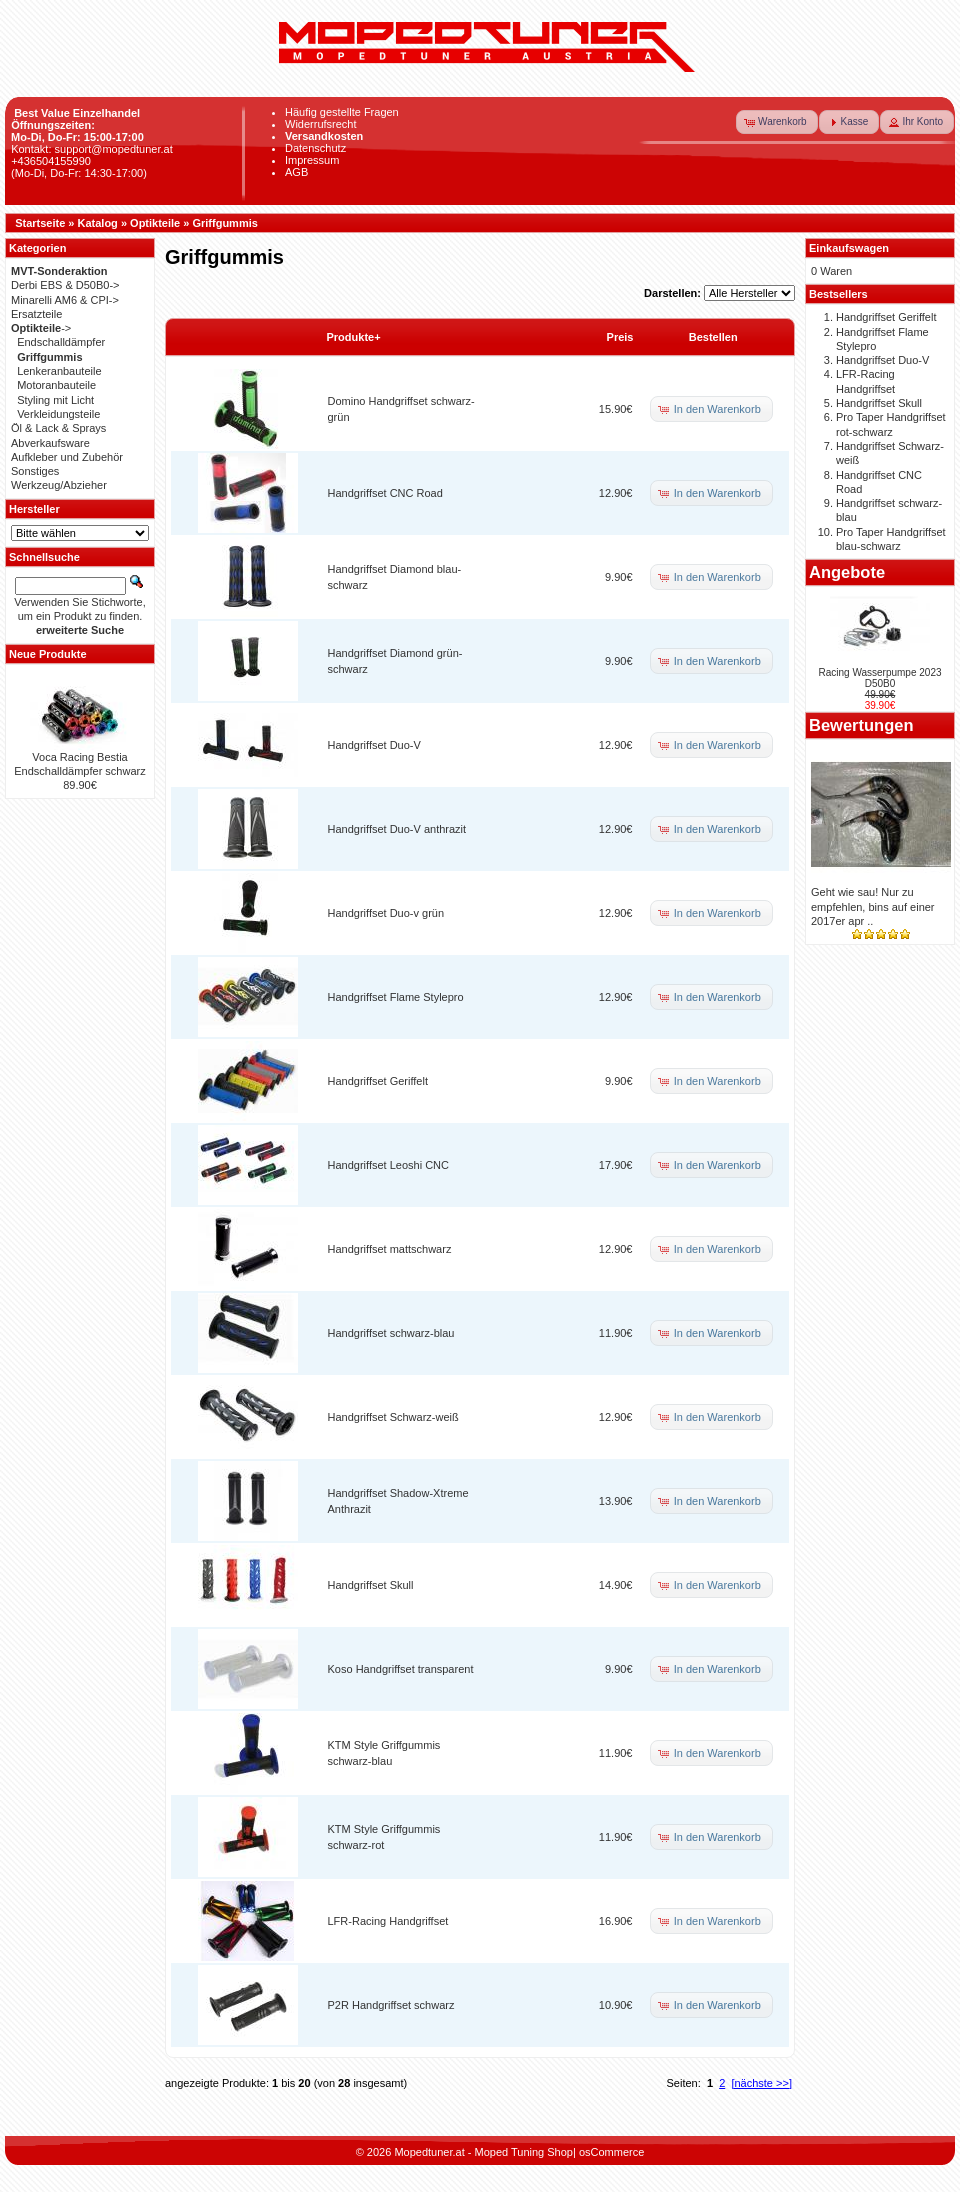  What do you see at coordinates (374, 745) in the screenshot?
I see `Handgriffset Duo-V` at bounding box center [374, 745].